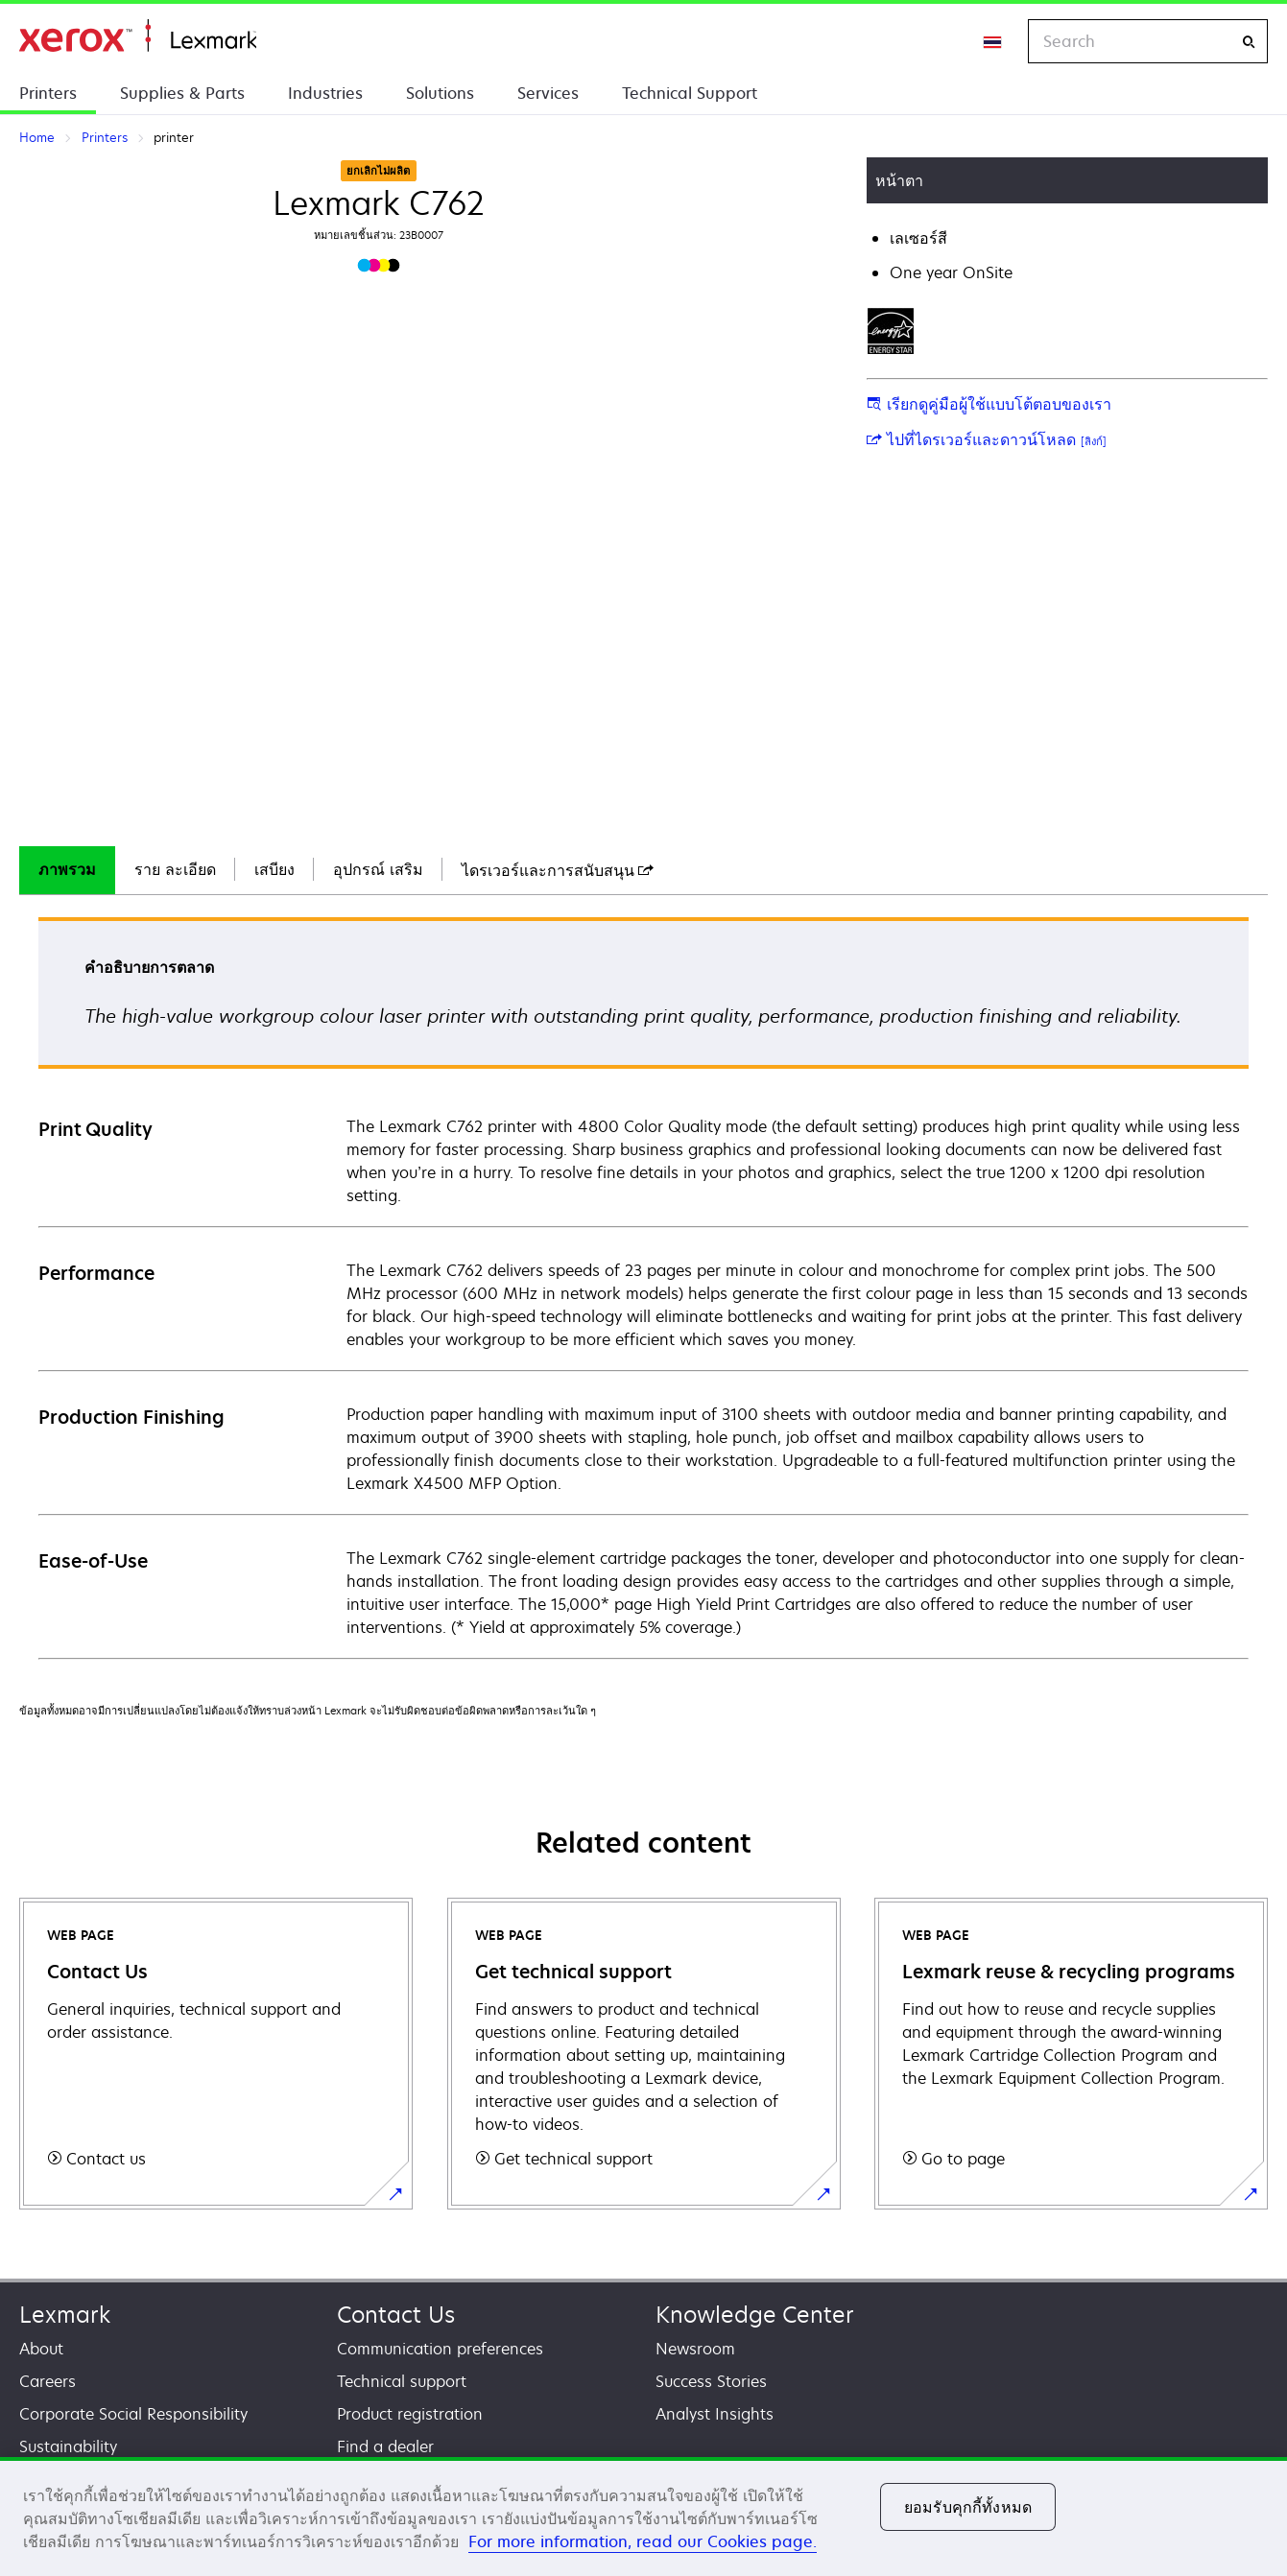 Image resolution: width=1287 pixels, height=2576 pixels. I want to click on ราย ละเอียด, so click(175, 869).